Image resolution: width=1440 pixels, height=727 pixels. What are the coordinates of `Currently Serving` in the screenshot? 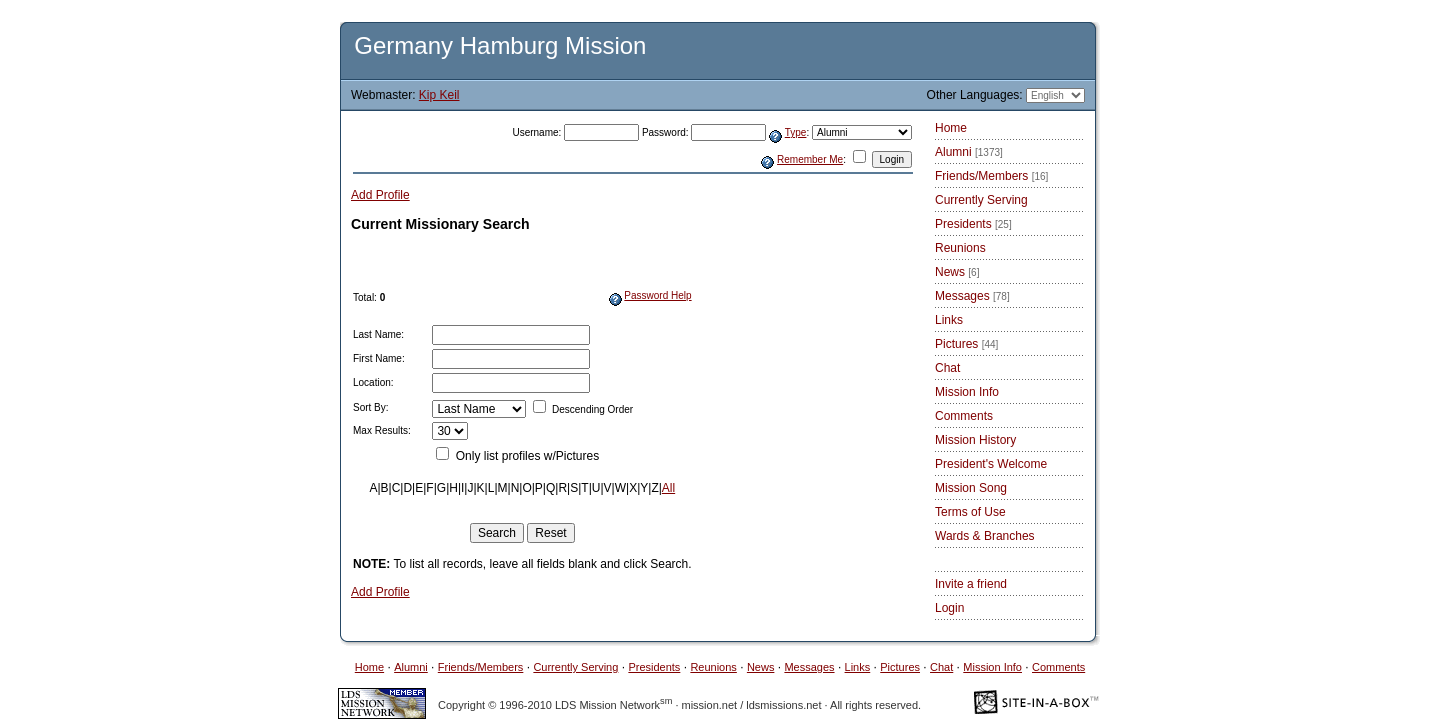 It's located at (981, 200).